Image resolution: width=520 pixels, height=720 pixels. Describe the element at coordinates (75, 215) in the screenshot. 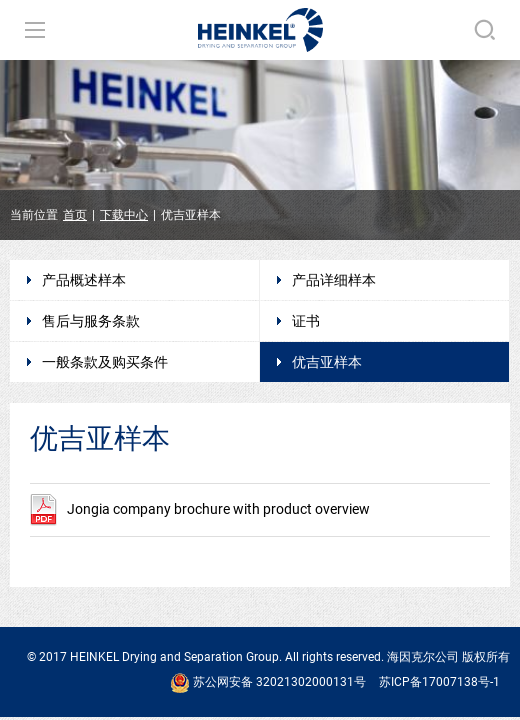

I see `首页` at that location.